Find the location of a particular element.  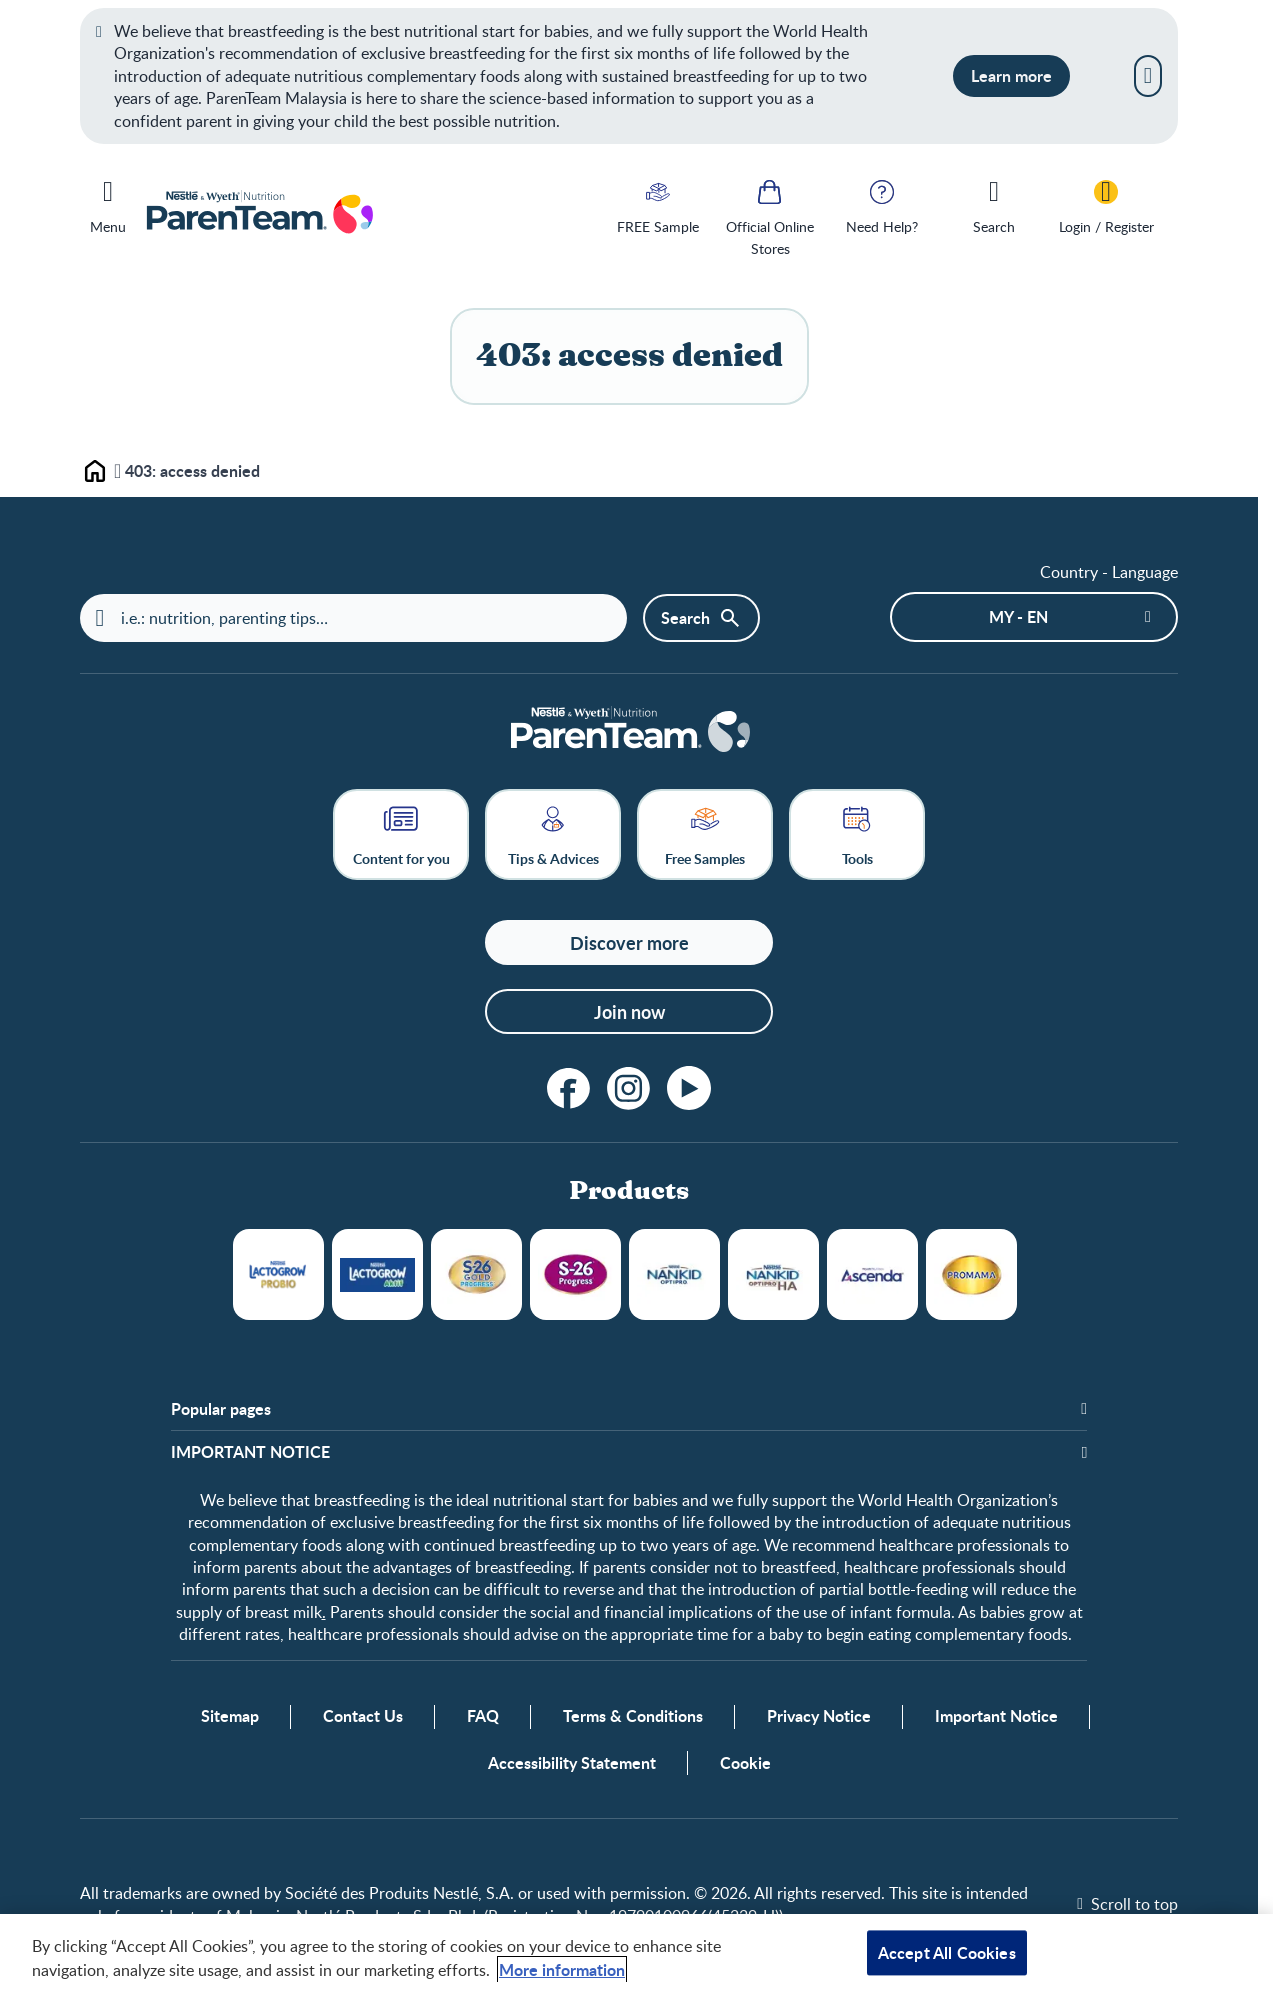

[FREE Sample] is located at coordinates (658, 205).